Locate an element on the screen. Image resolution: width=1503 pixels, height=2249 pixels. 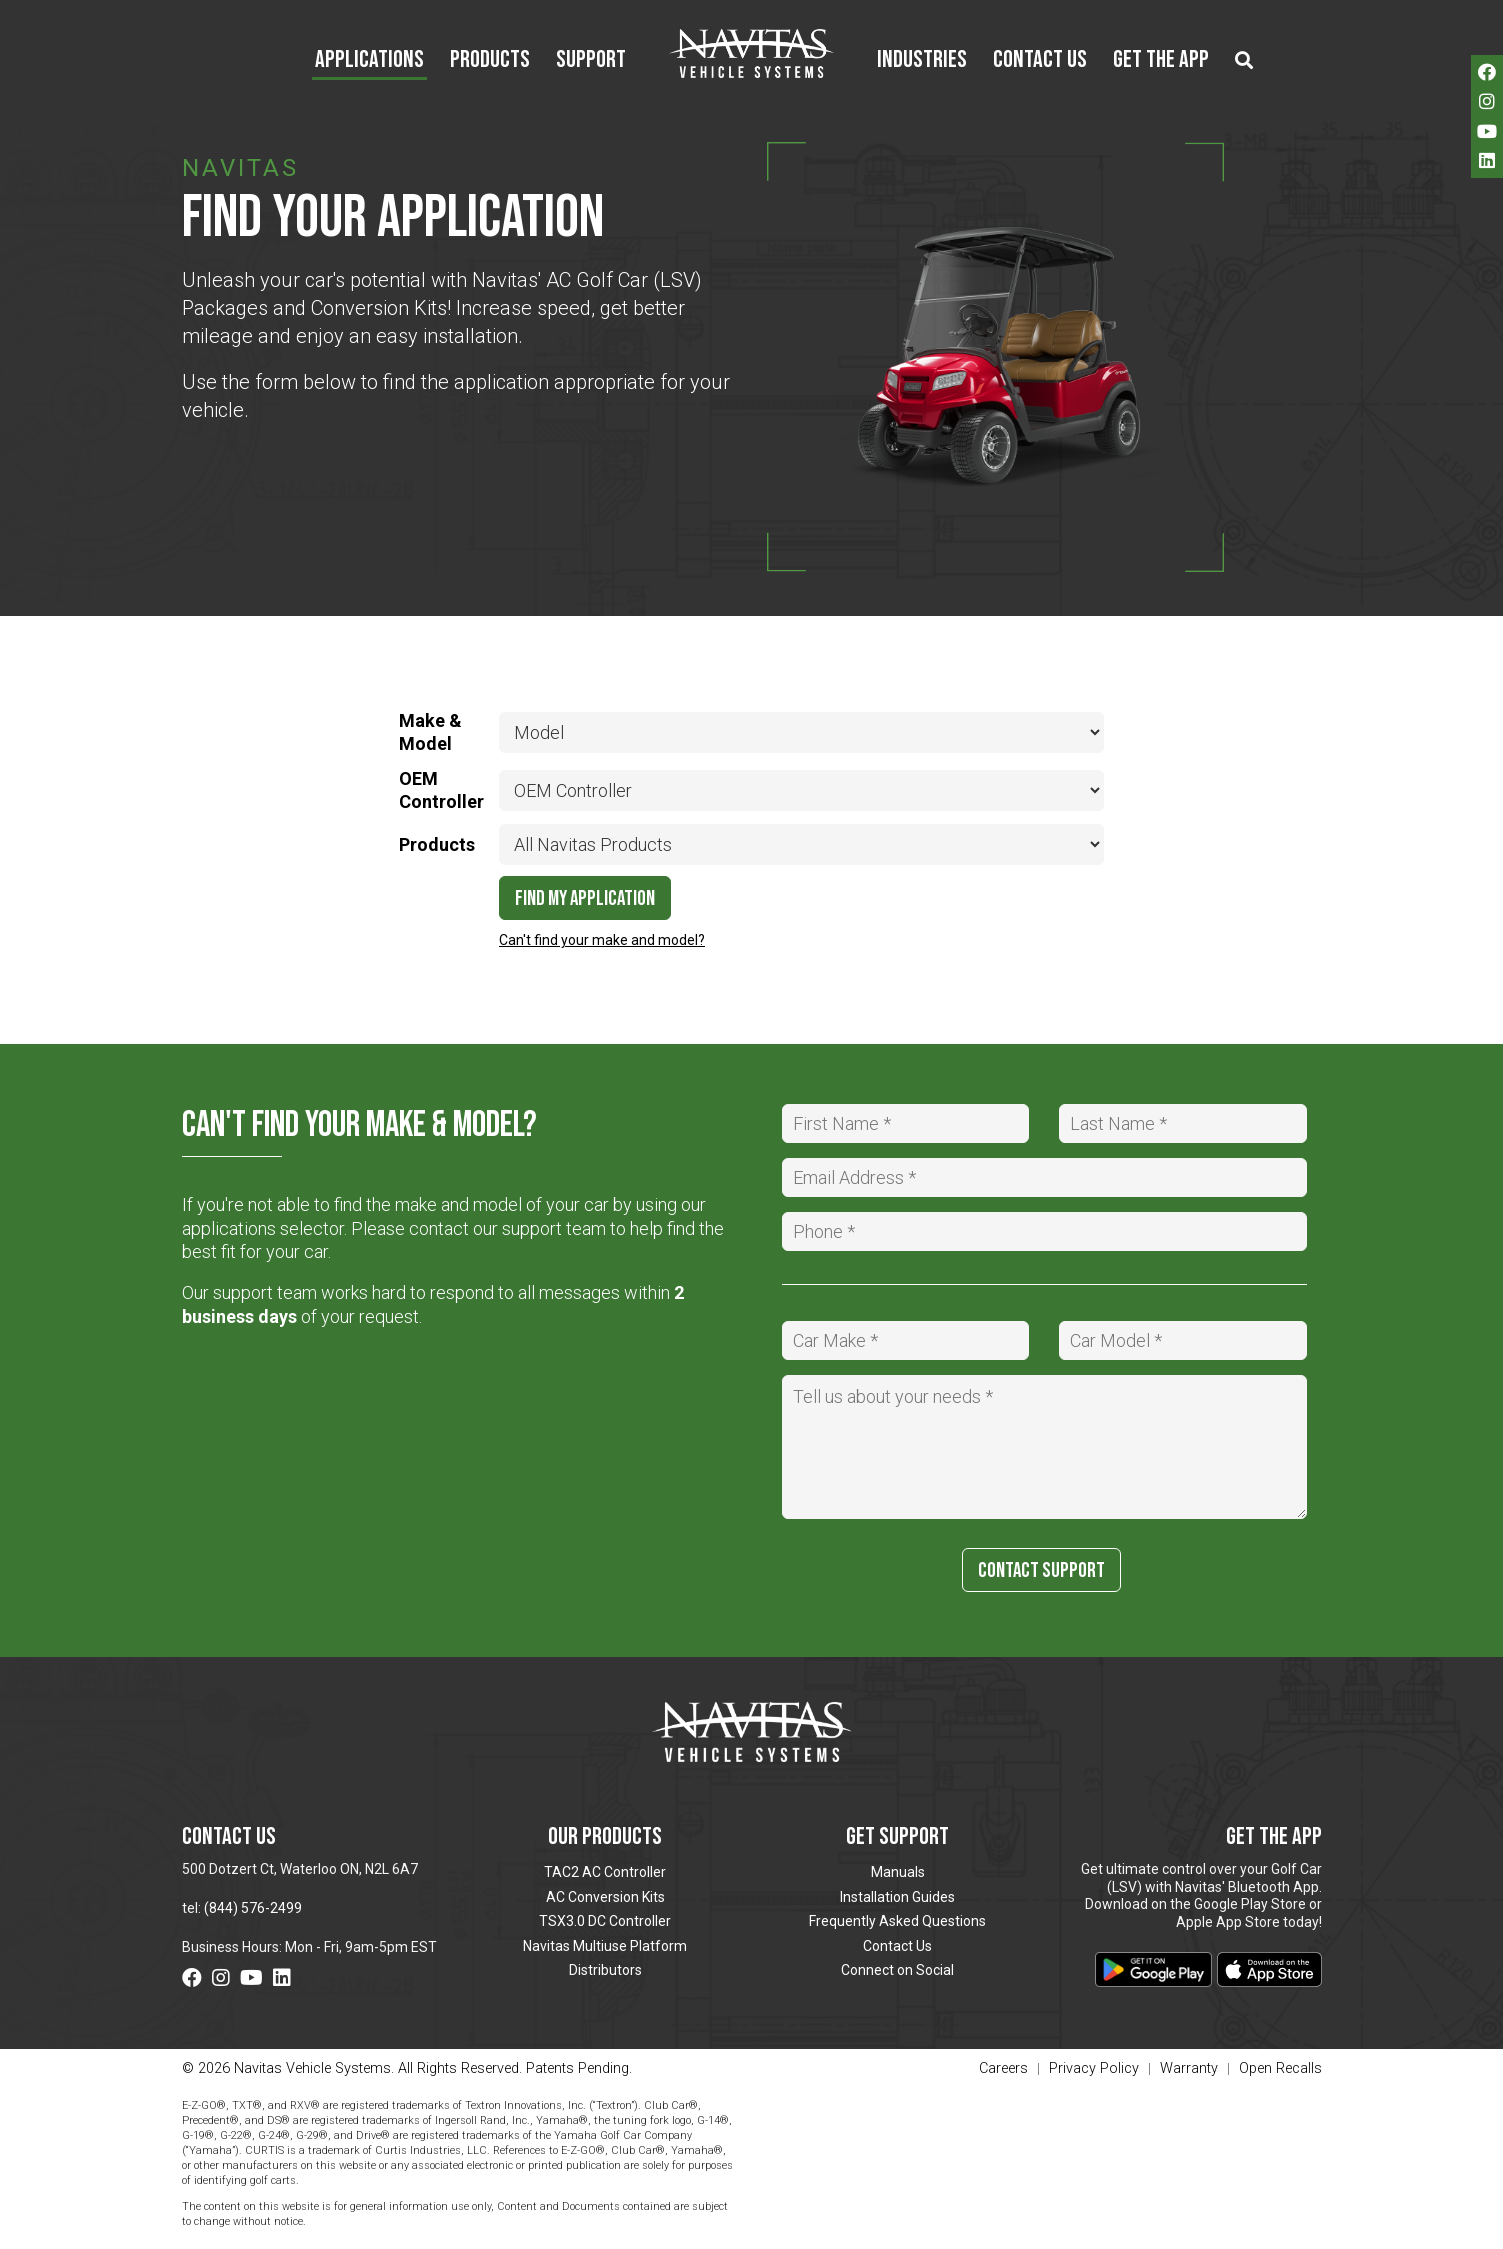
Find My Application is located at coordinates (585, 898).